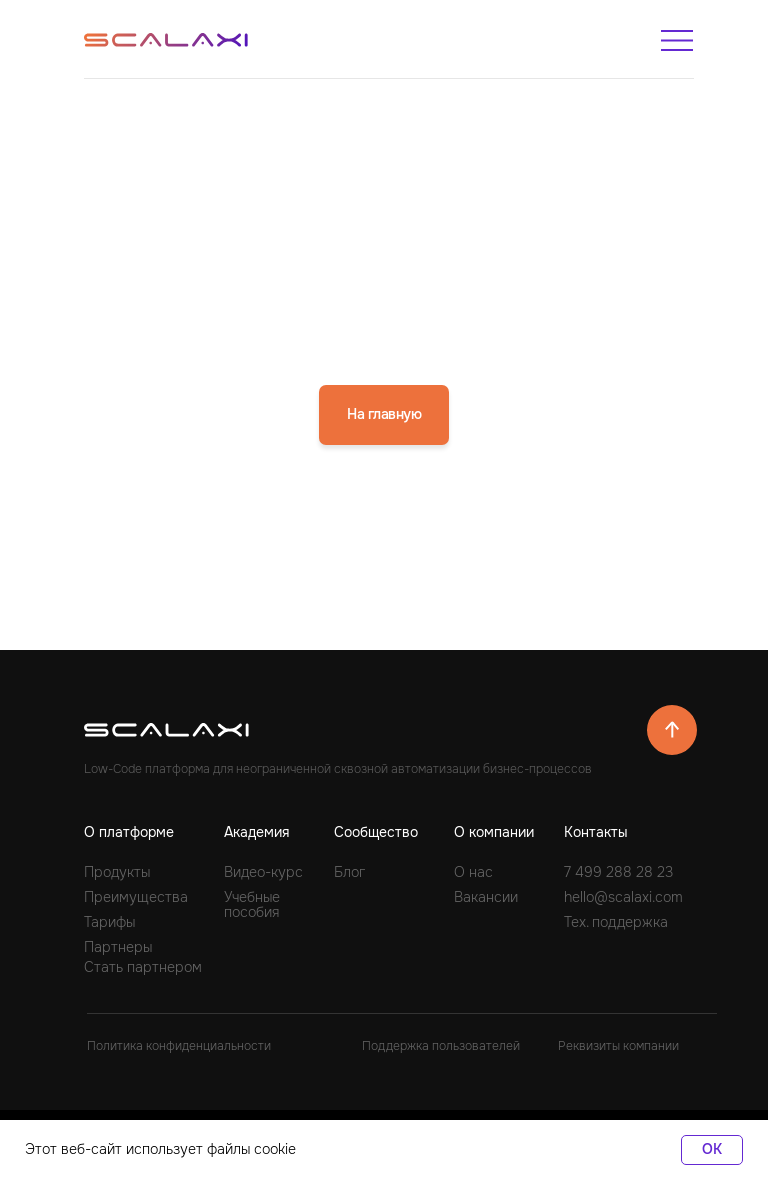 The width and height of the screenshot is (768, 1180). Describe the element at coordinates (118, 947) in the screenshot. I see `Партнеры` at that location.